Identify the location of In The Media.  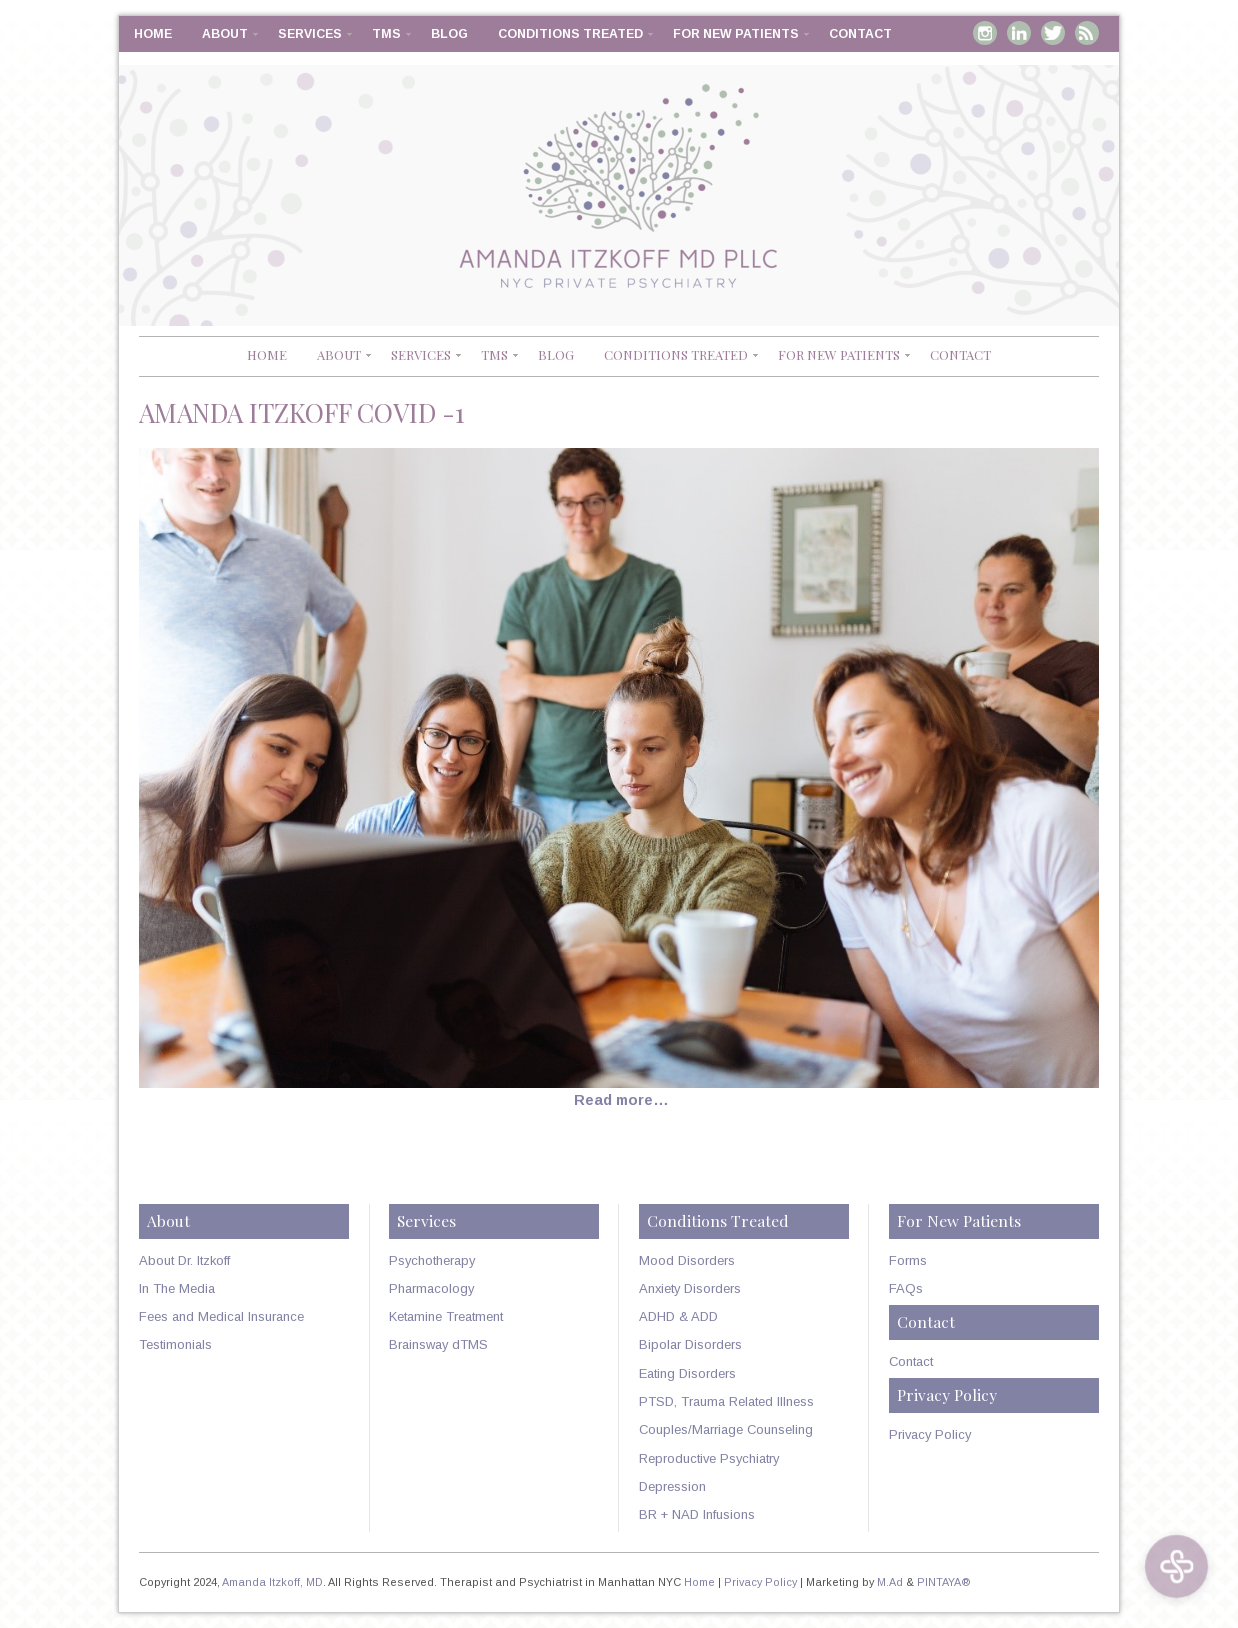
(177, 1288).